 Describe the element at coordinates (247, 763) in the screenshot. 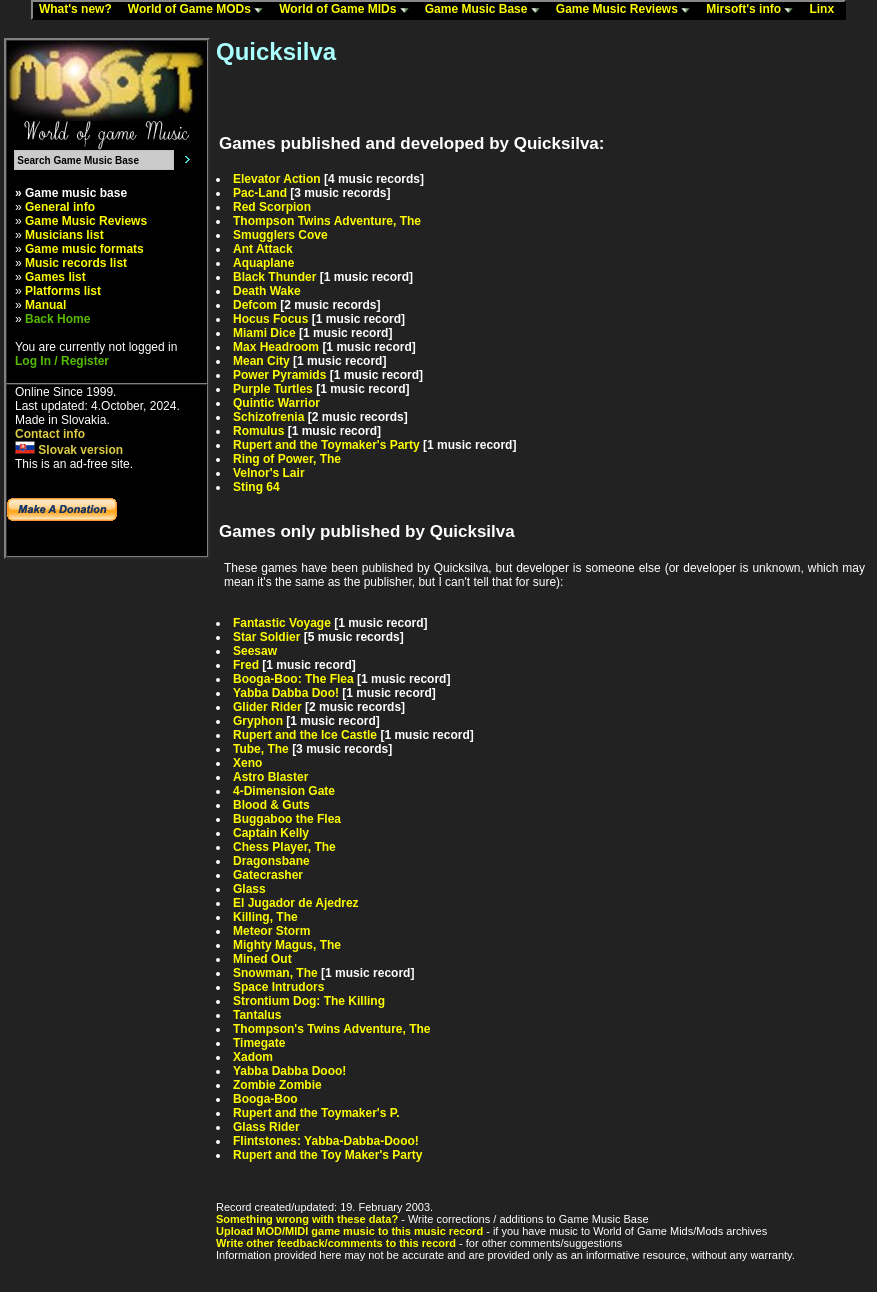

I see `Xeno` at that location.